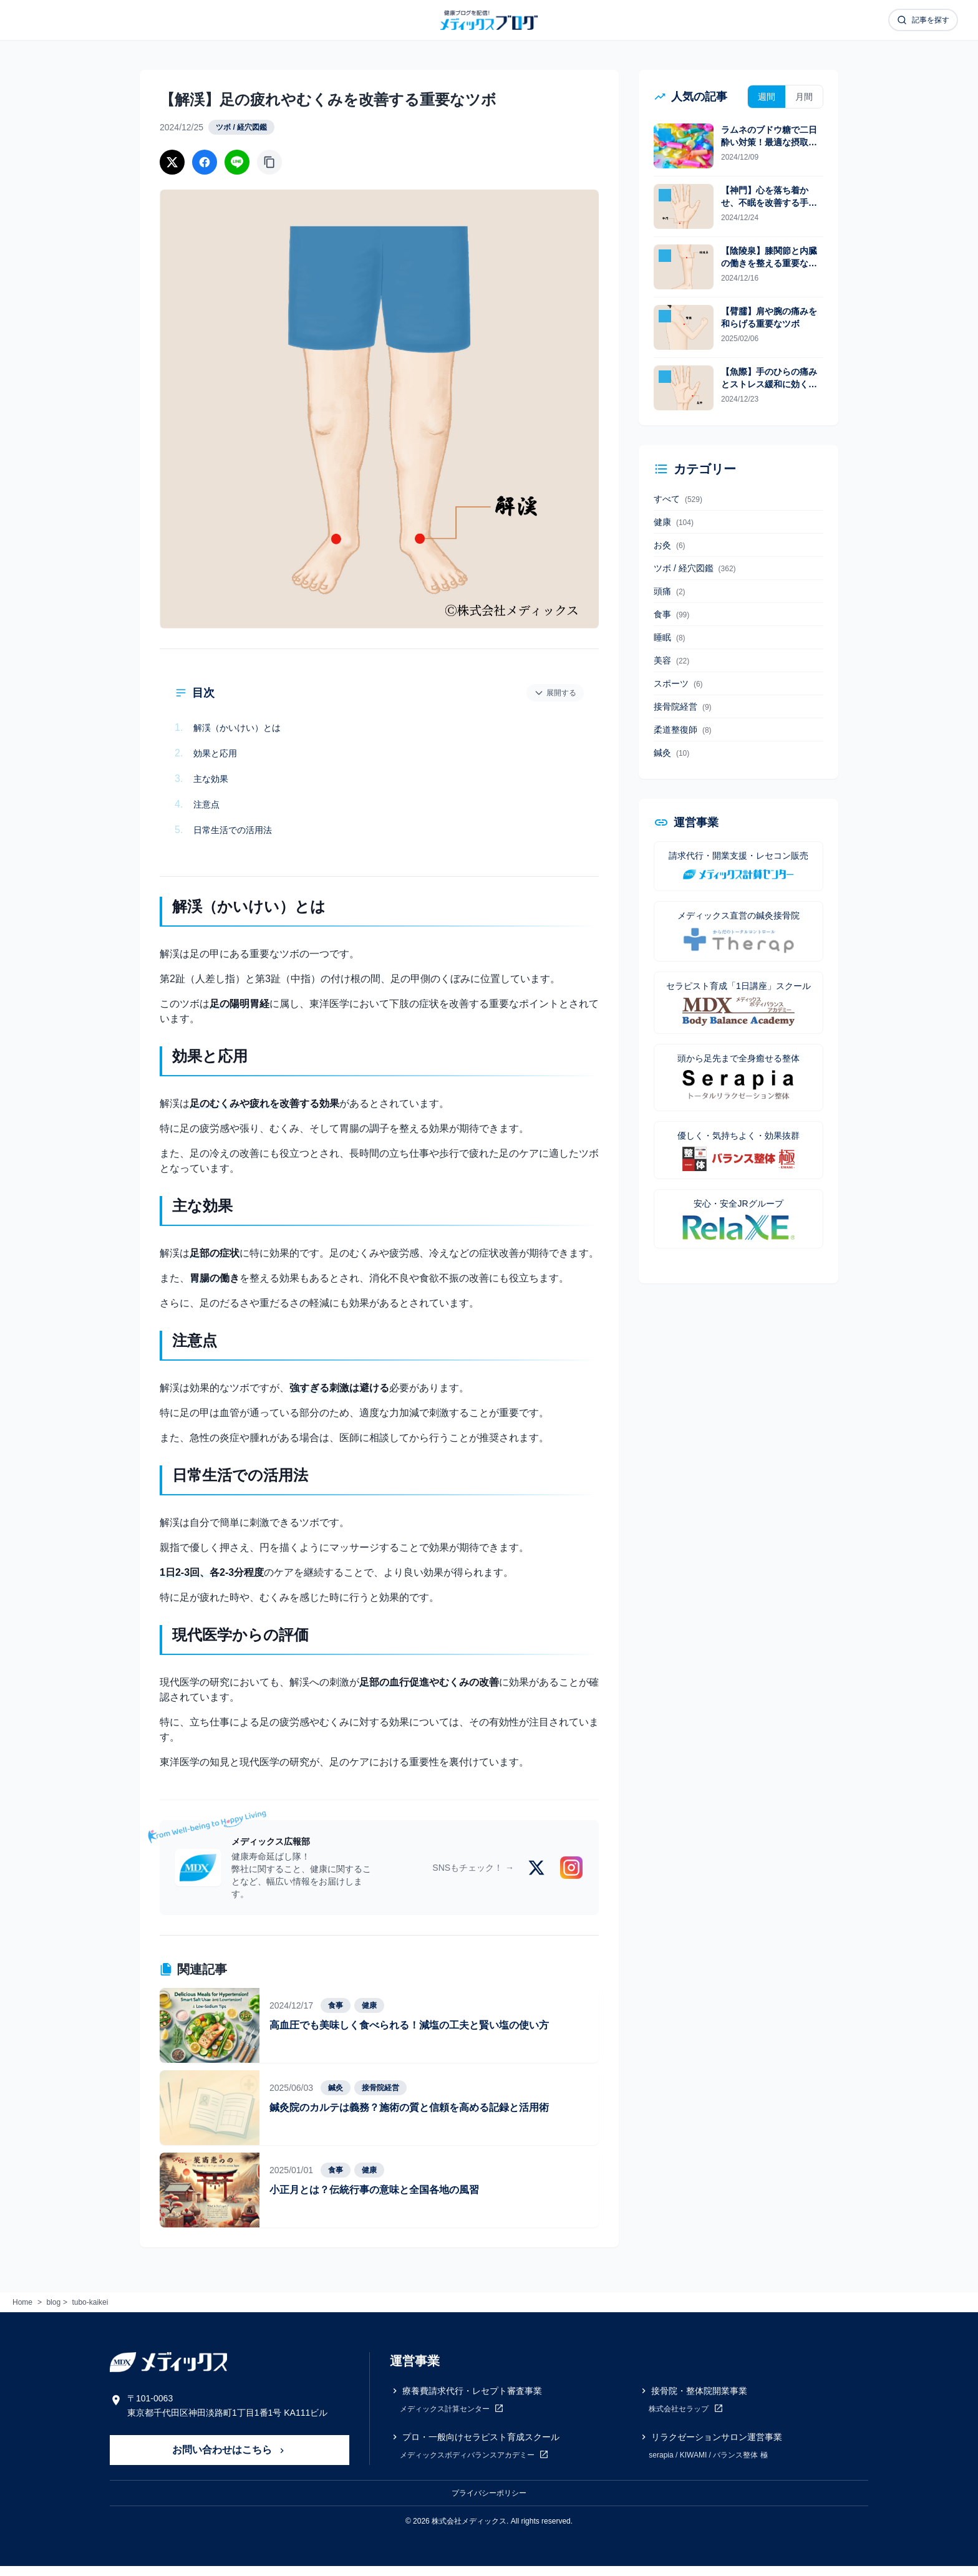 Image resolution: width=978 pixels, height=2576 pixels. Describe the element at coordinates (237, 162) in the screenshot. I see `[LINEでシェア]` at that location.